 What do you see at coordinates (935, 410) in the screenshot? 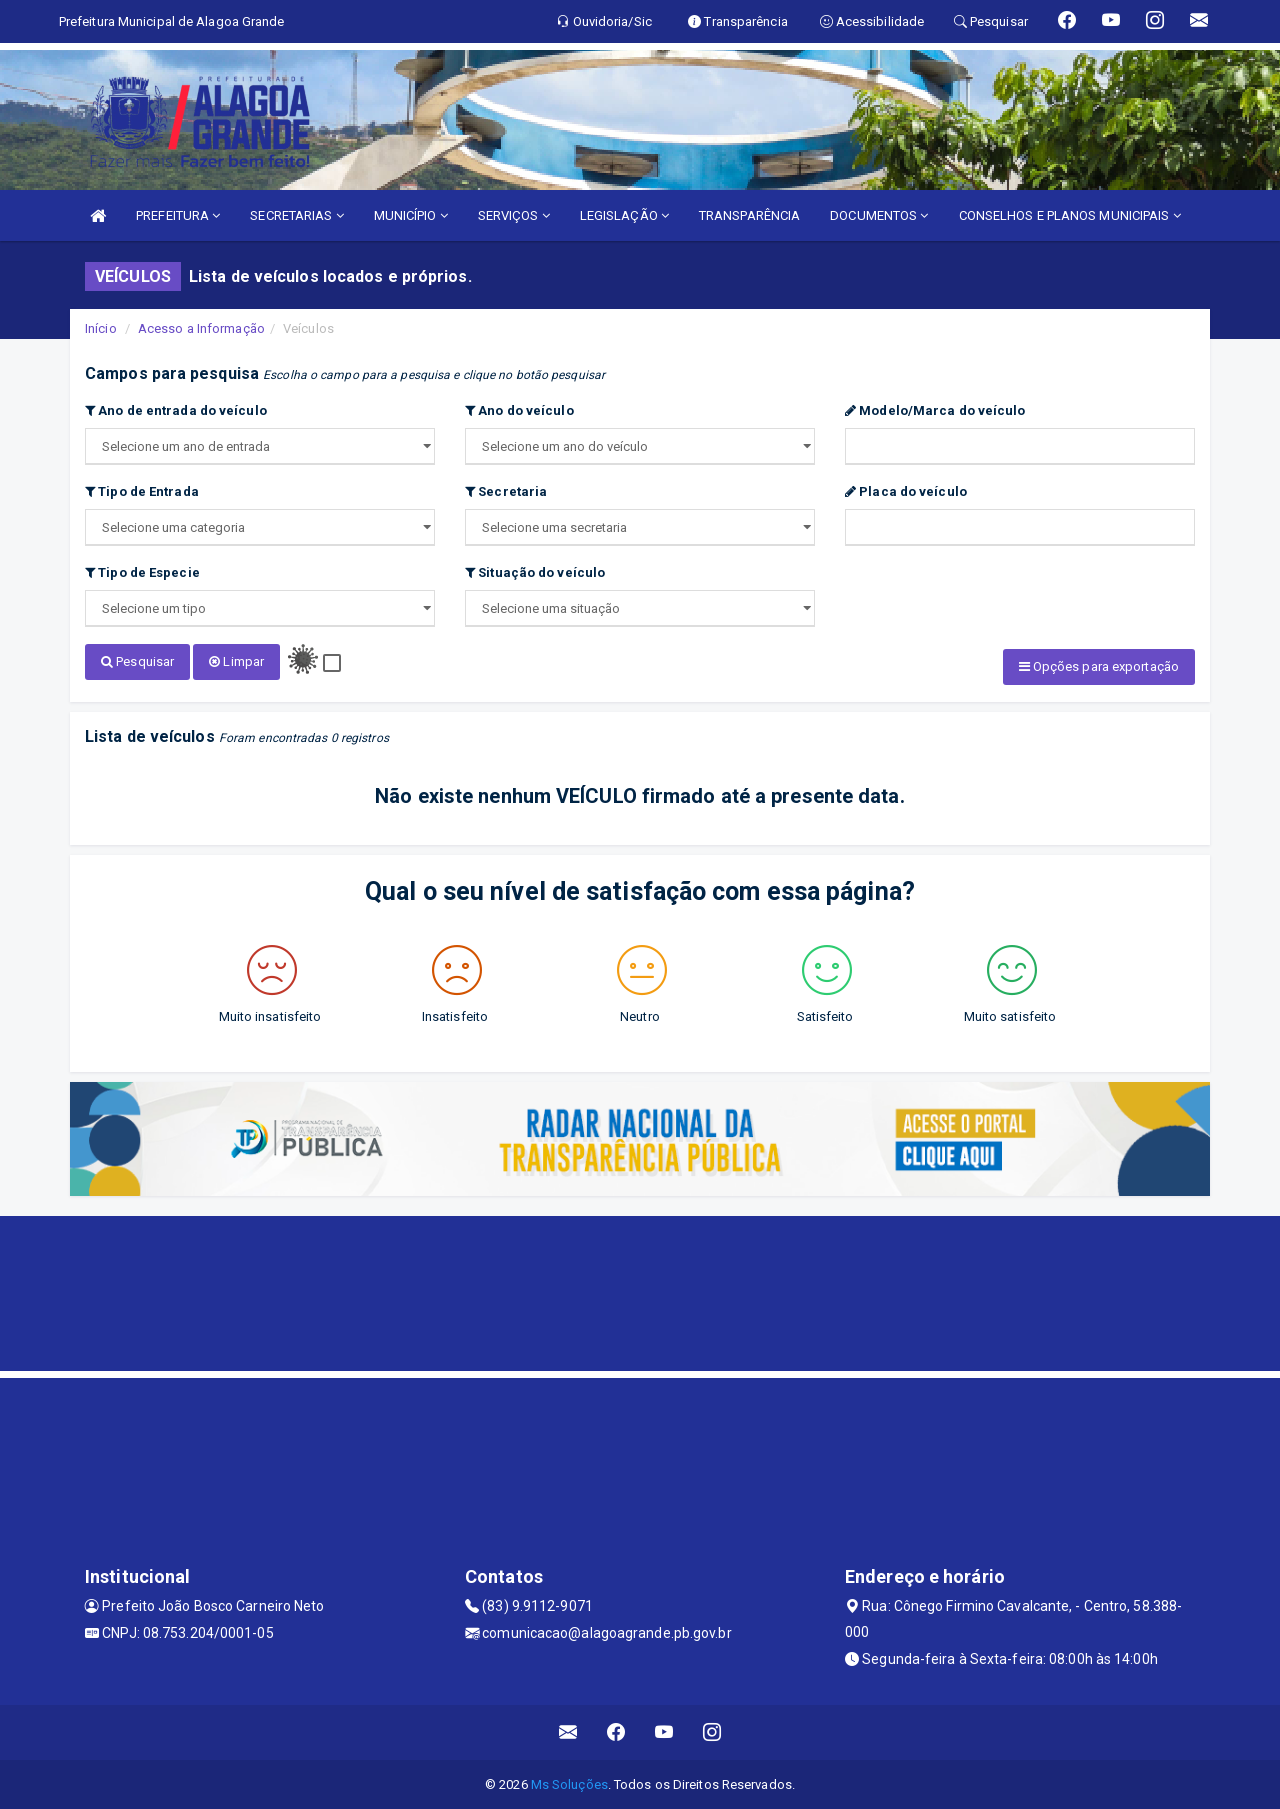
I see `Modelo/Marca do veículo` at bounding box center [935, 410].